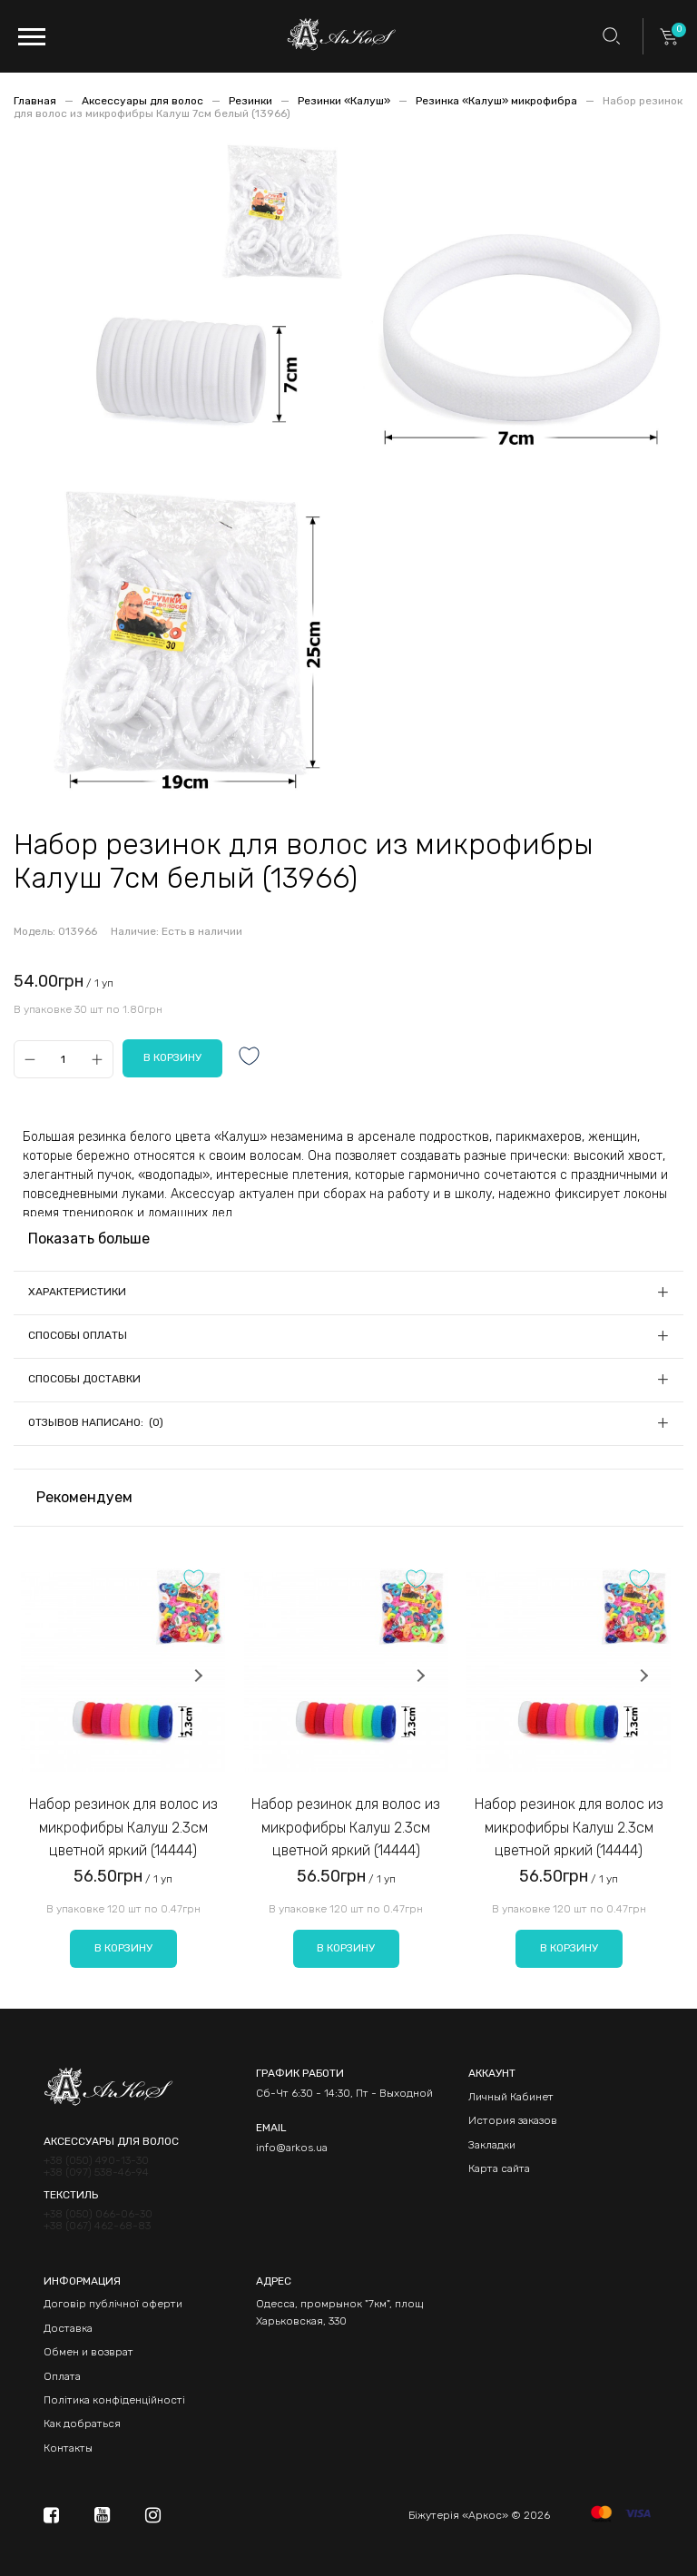 This screenshot has height=2576, width=697. Describe the element at coordinates (123, 1827) in the screenshot. I see `Набор резинок для волос из микрофибры Калуш 2.3см цветной яркий (14444)` at that location.